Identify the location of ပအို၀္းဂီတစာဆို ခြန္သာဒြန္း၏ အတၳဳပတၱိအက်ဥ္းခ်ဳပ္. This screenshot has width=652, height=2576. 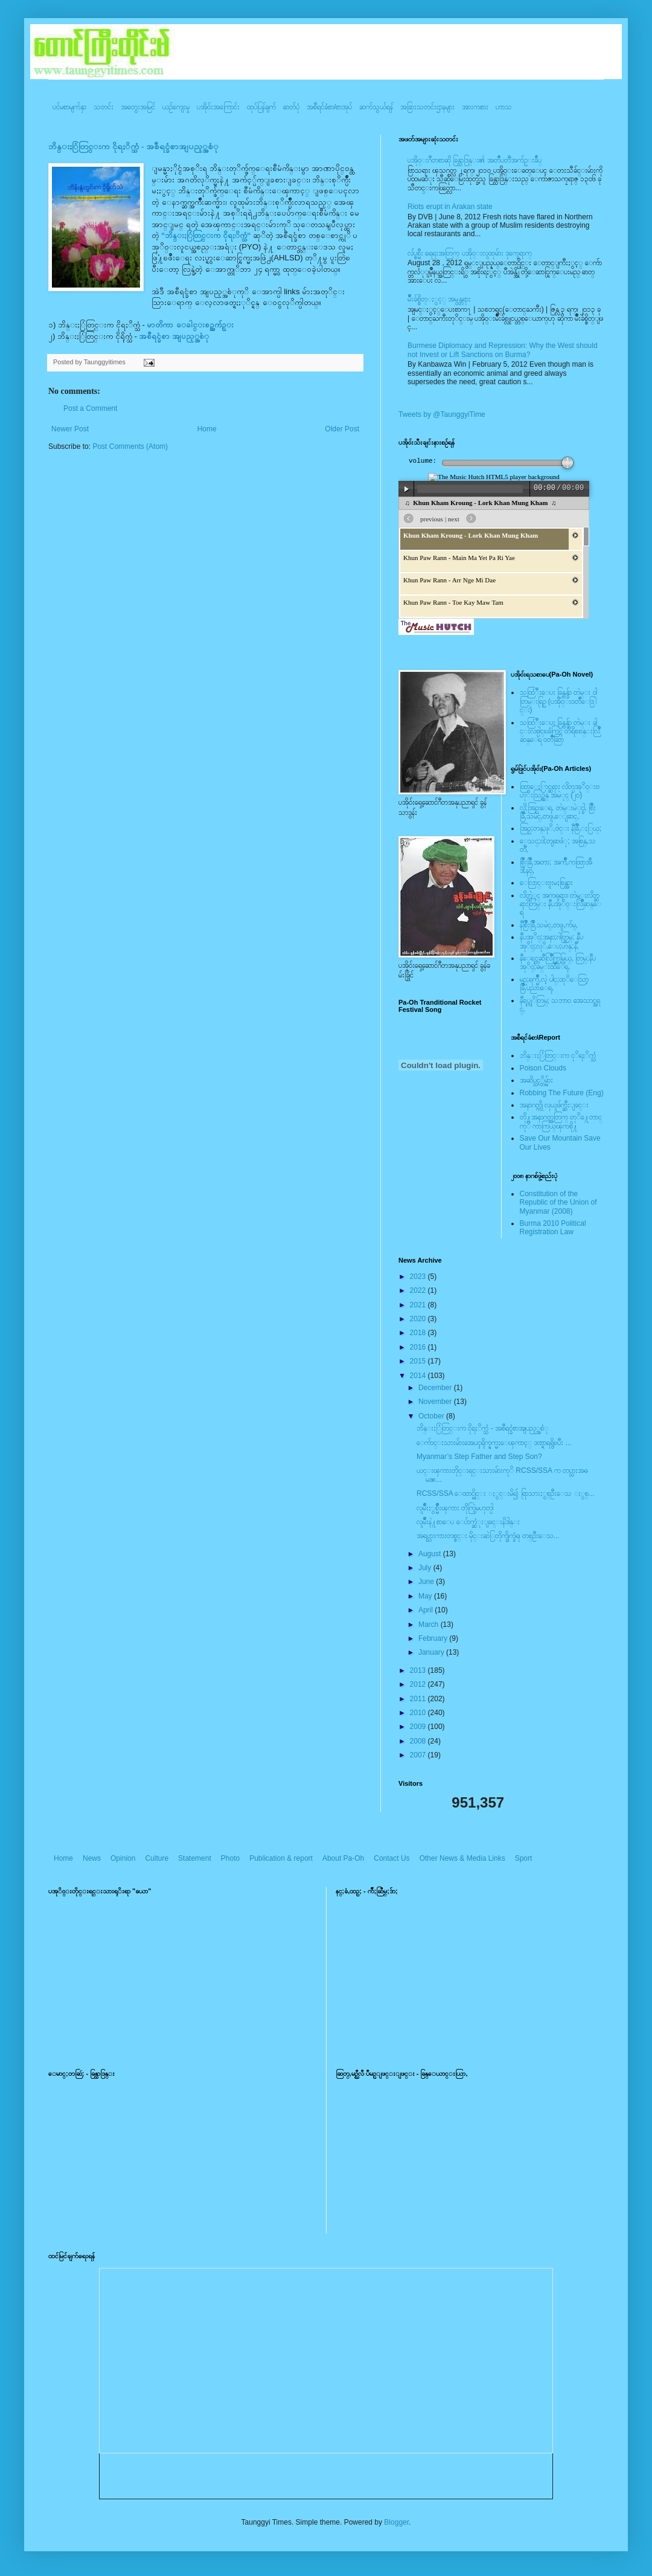
(475, 160).